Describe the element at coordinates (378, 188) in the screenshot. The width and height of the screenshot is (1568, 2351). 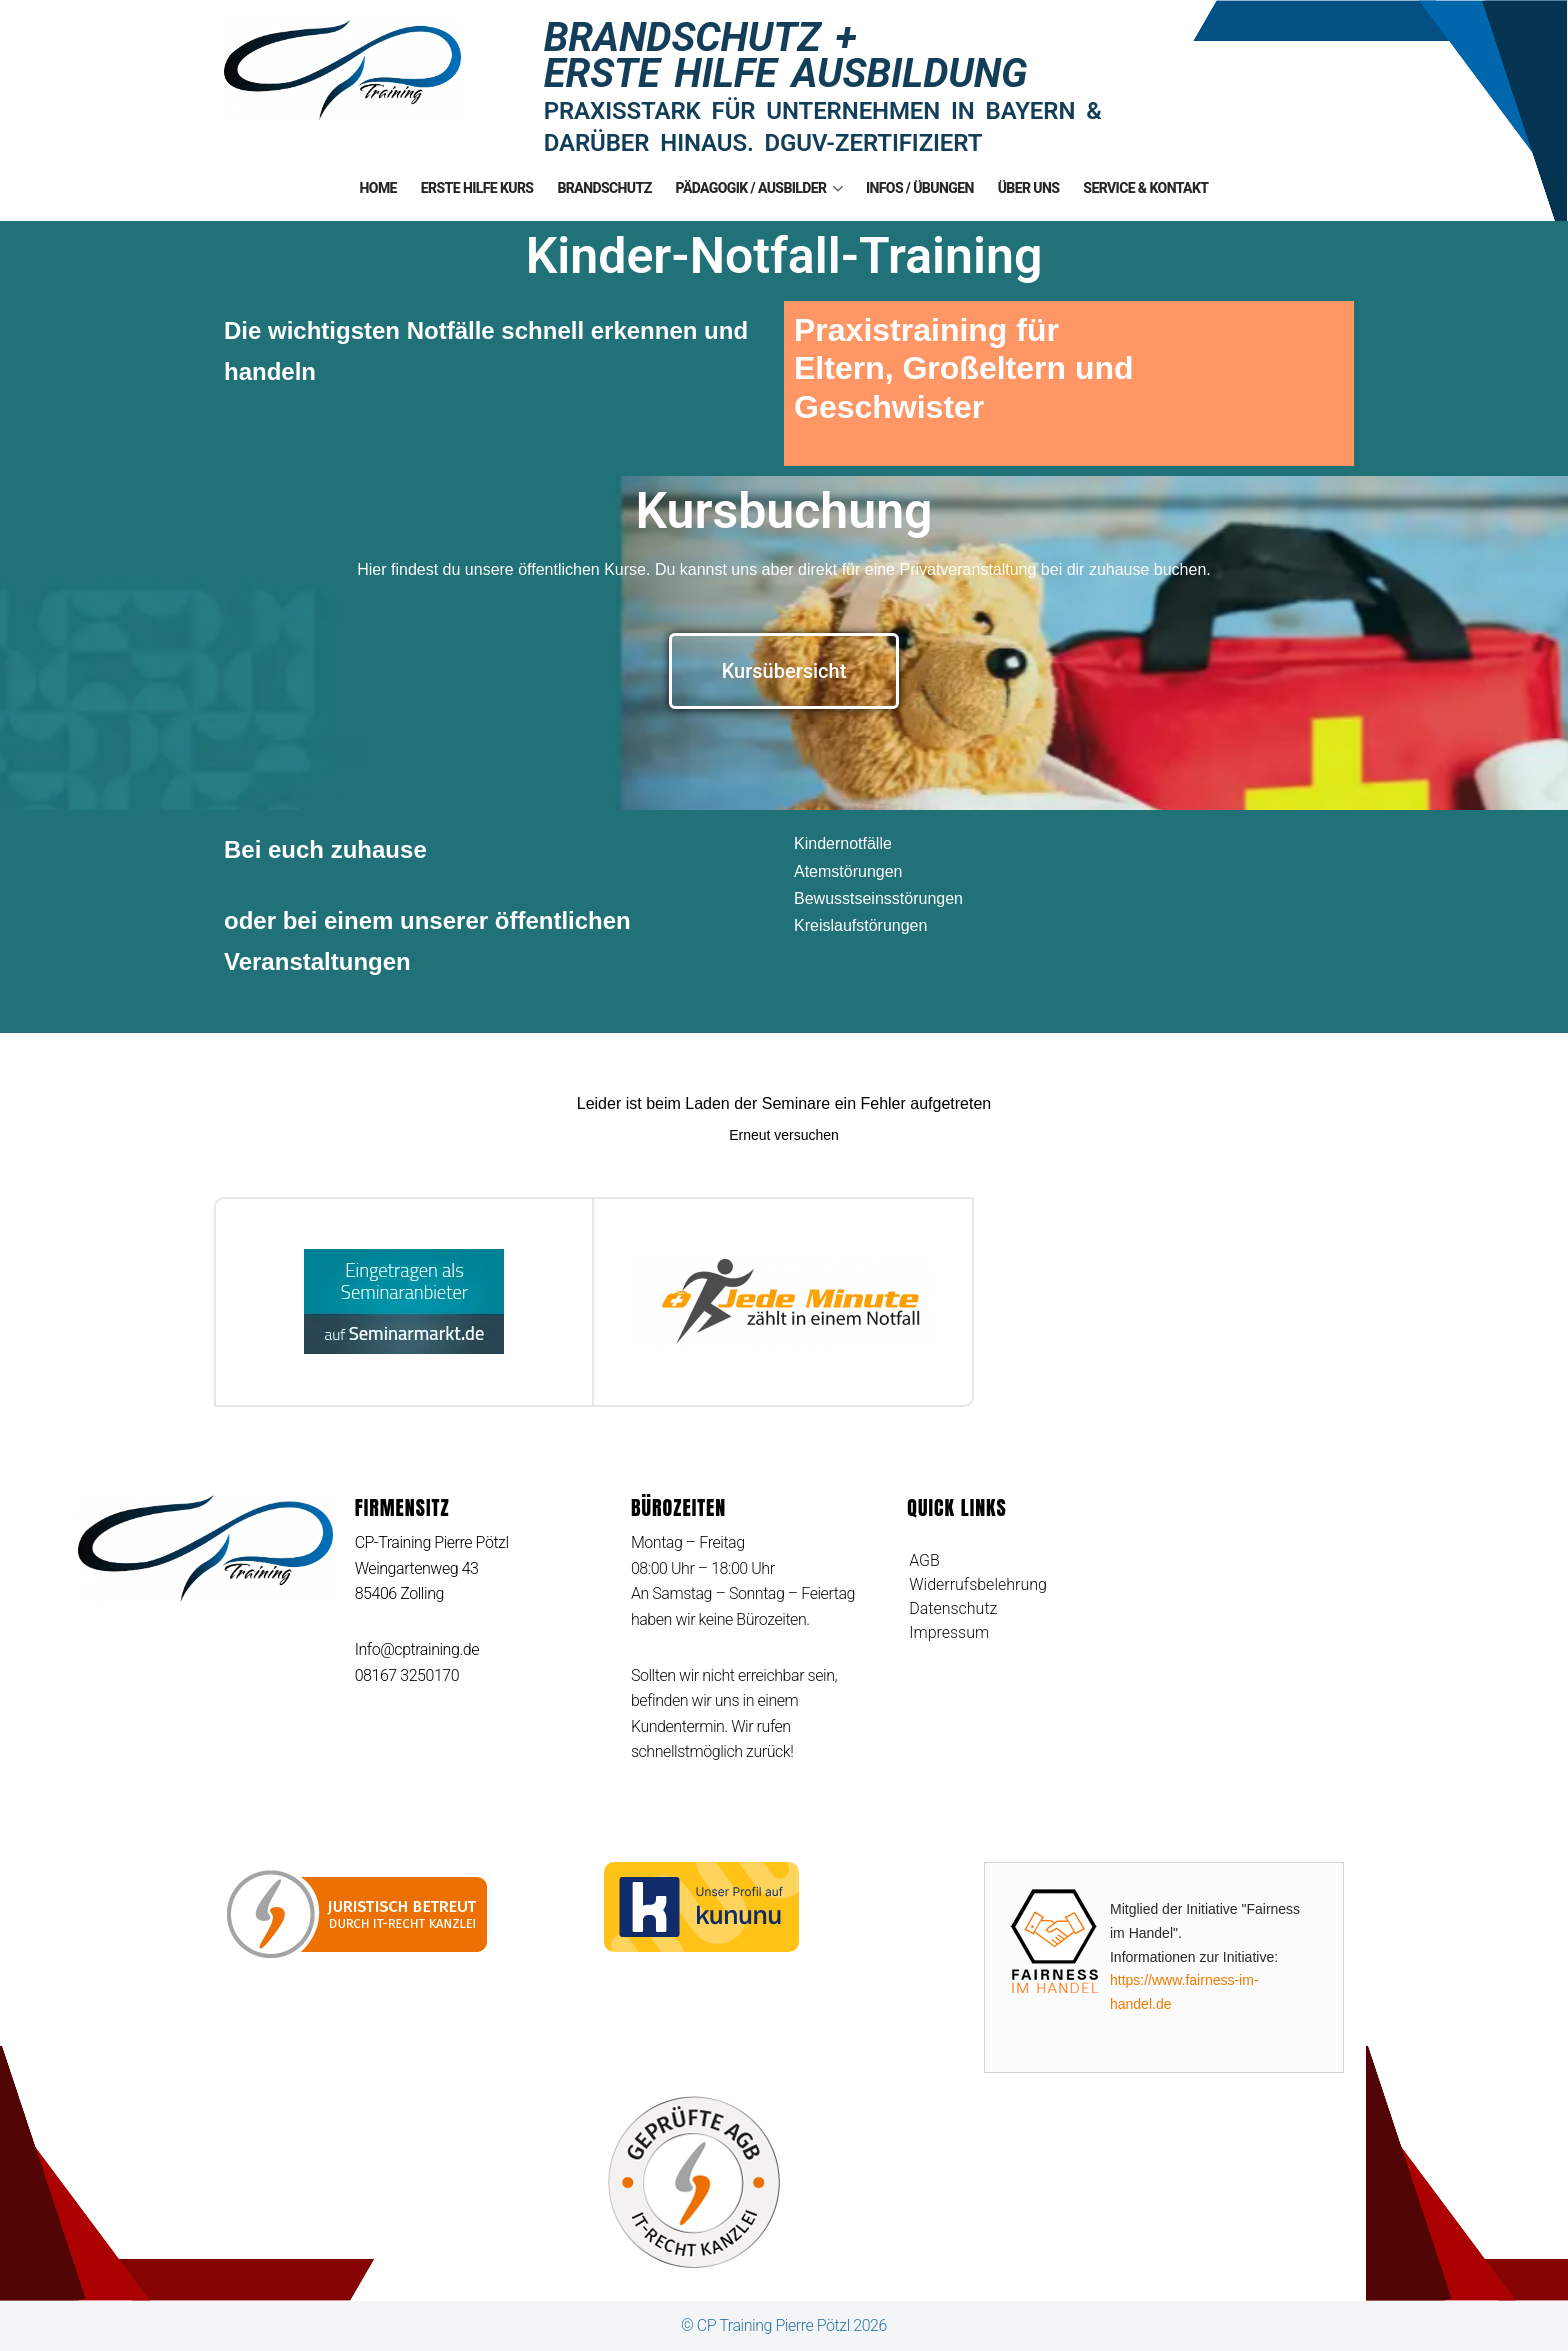
I see `Home` at that location.